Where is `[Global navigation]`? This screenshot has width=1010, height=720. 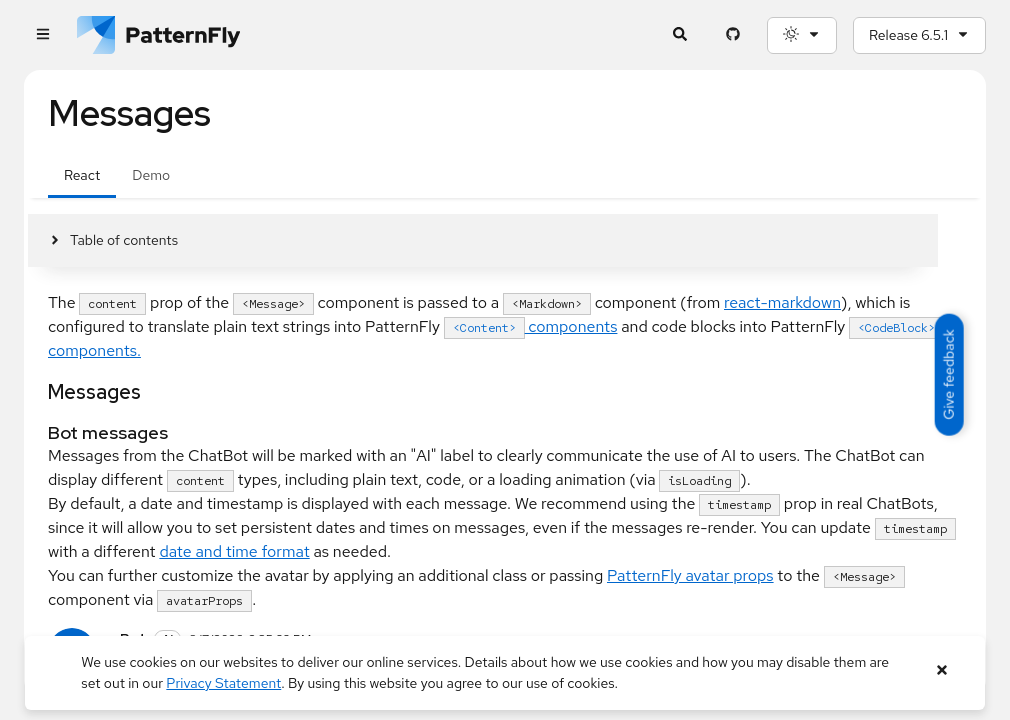 [Global navigation] is located at coordinates (42, 35).